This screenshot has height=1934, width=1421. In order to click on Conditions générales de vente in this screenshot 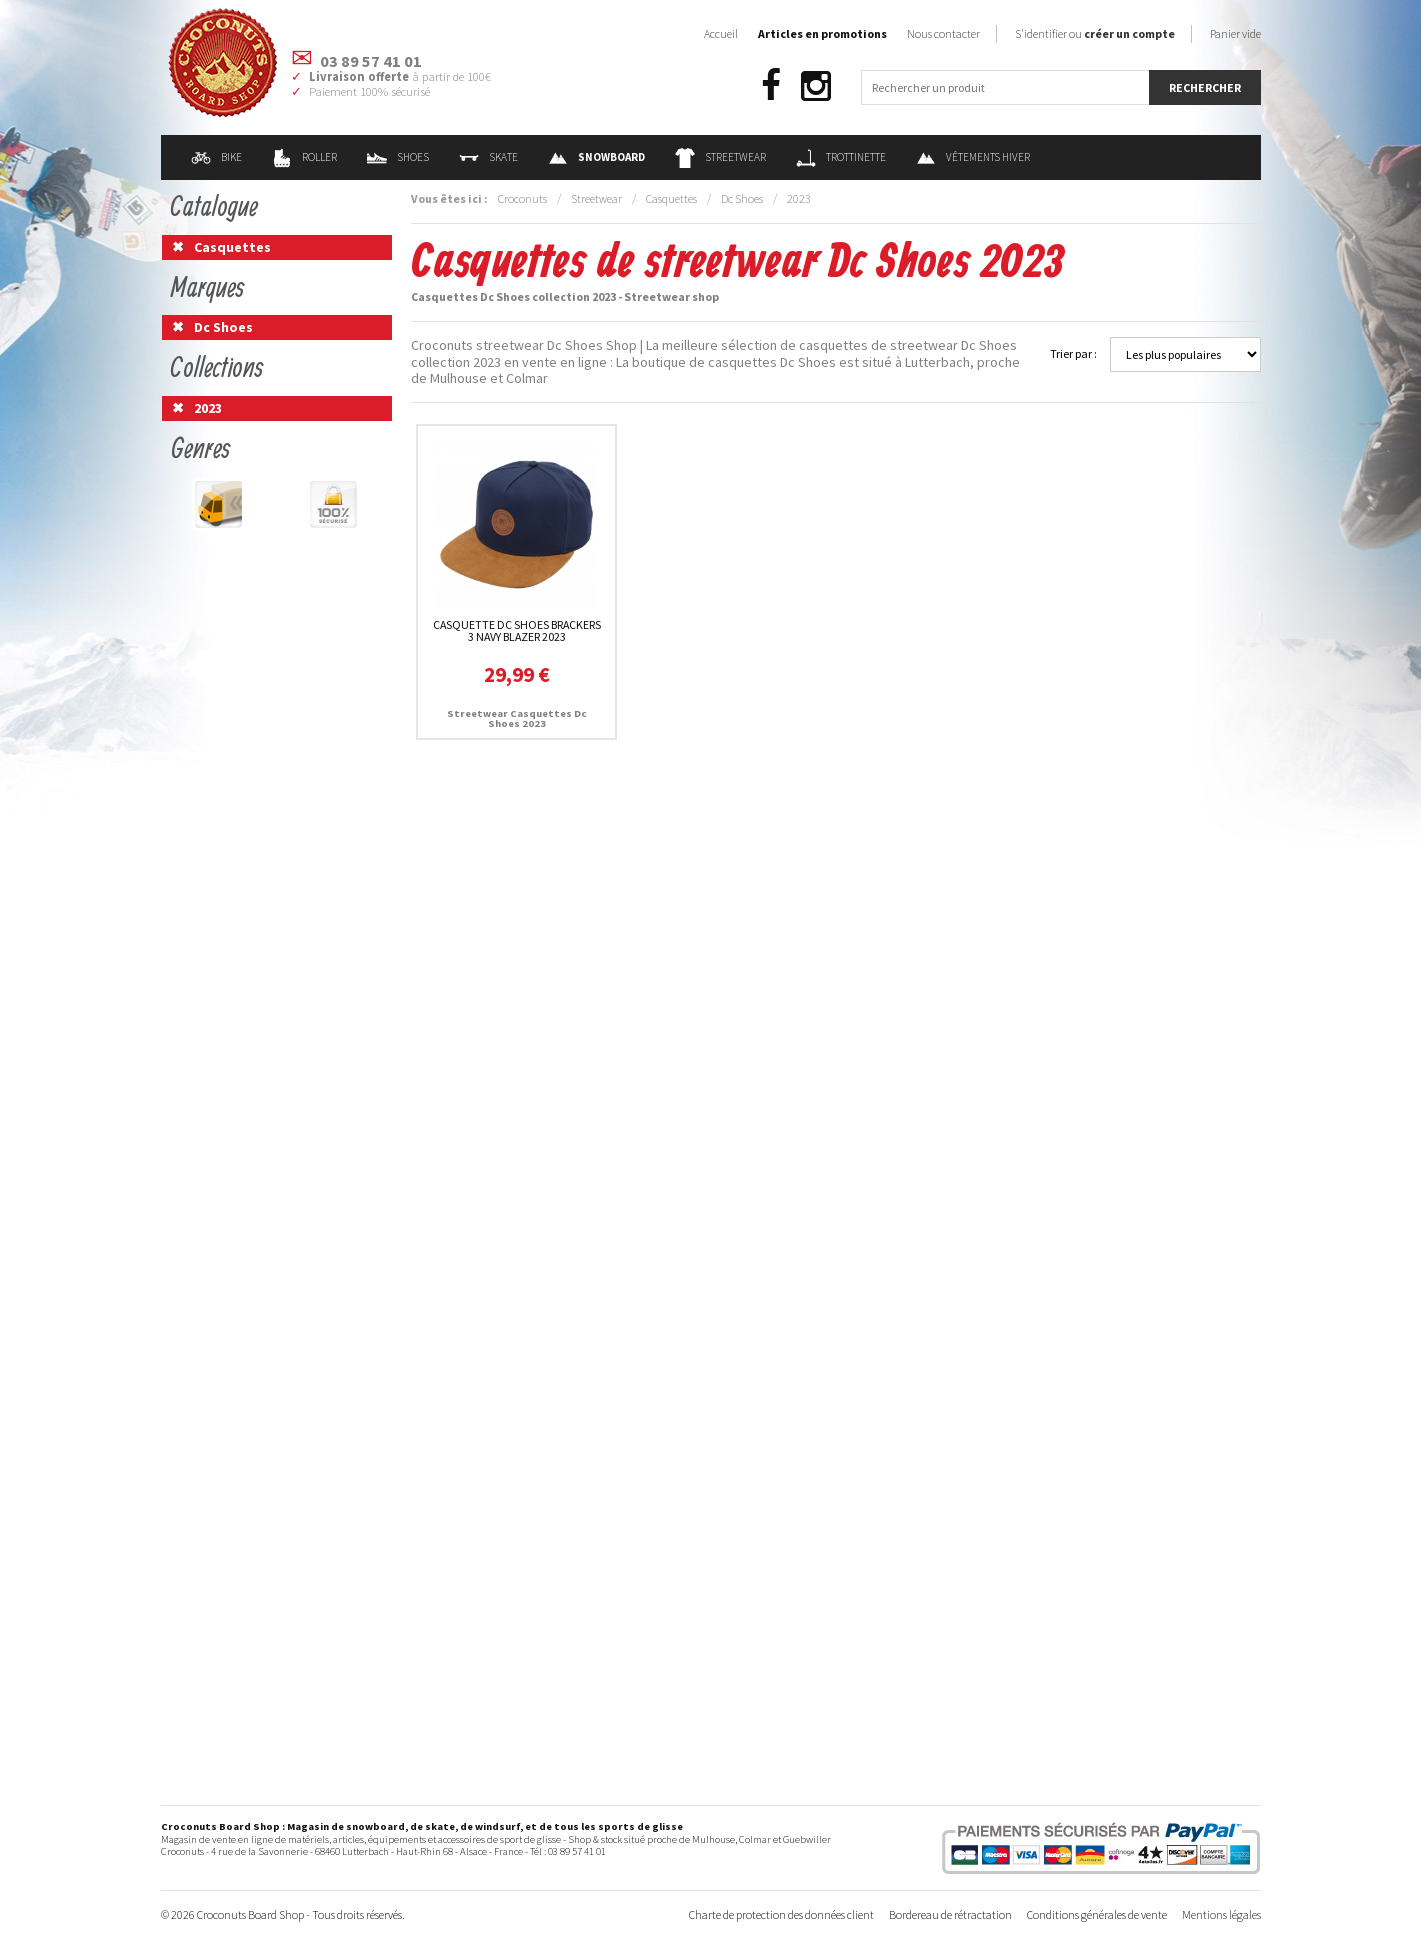, I will do `click(1097, 1914)`.